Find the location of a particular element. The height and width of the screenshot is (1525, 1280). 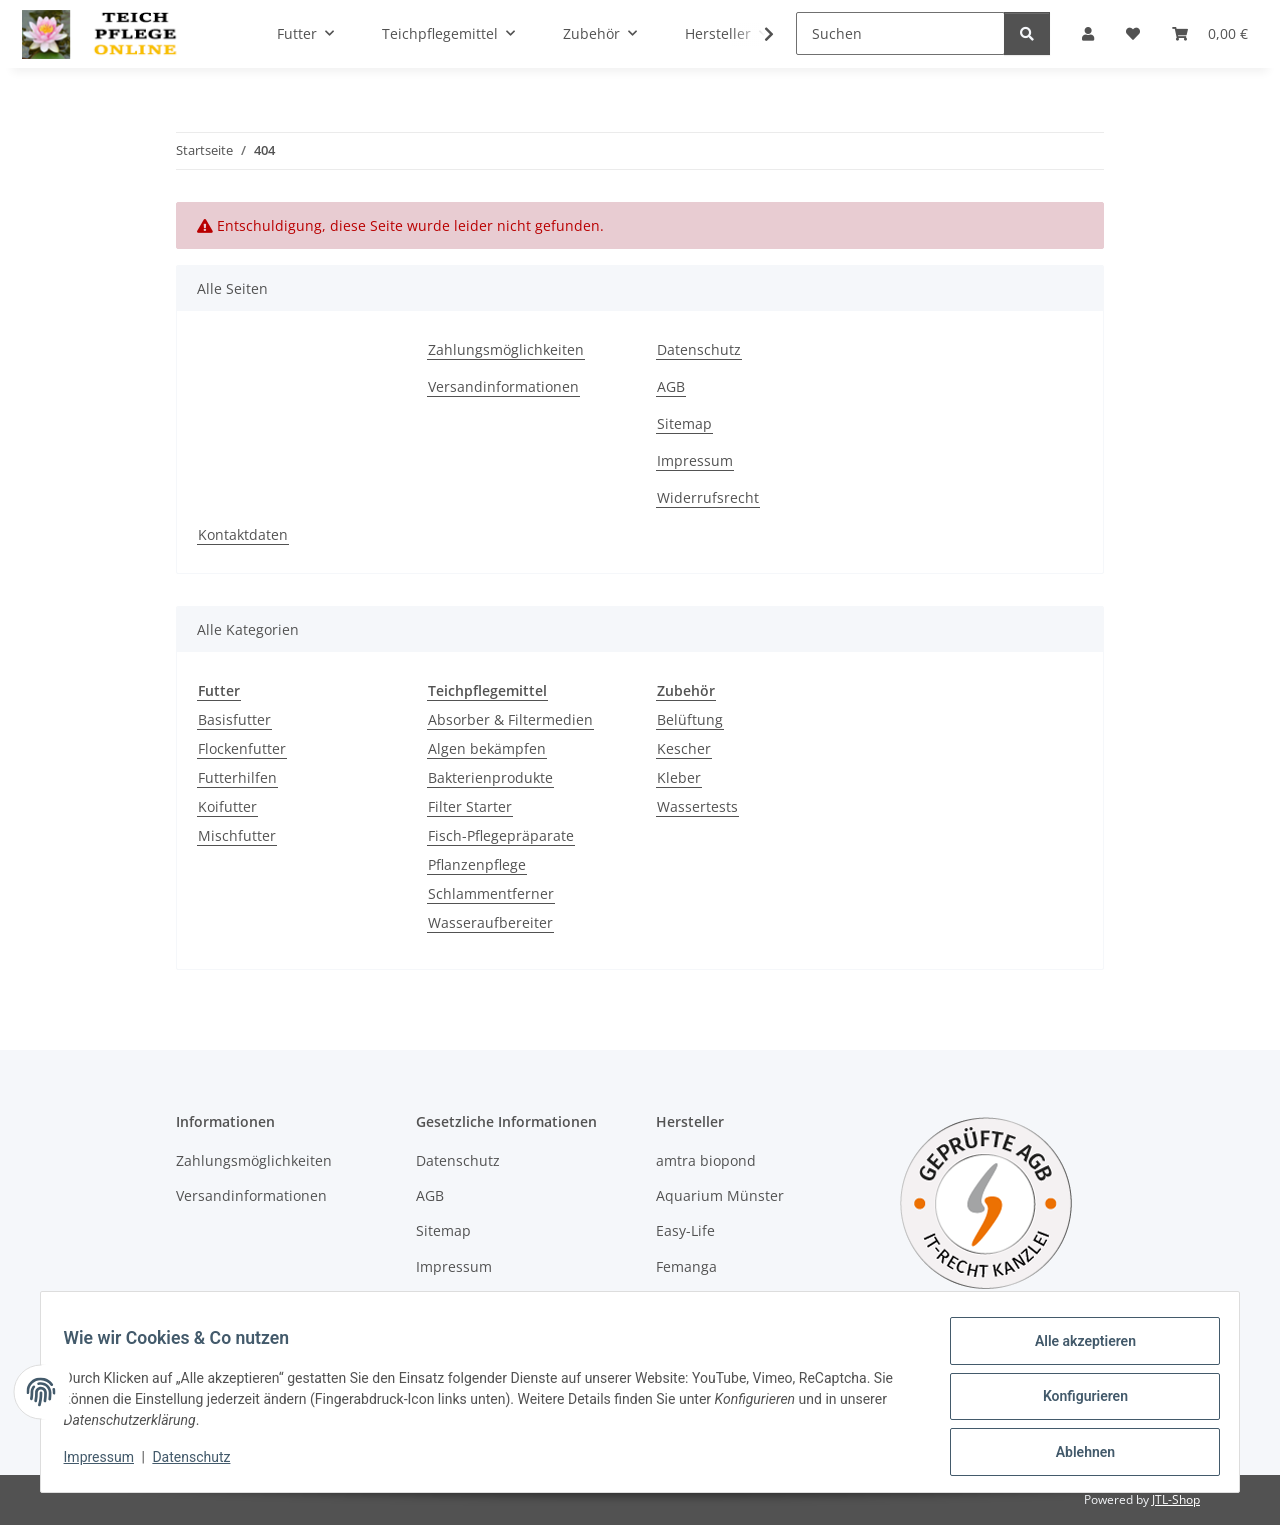

Kontaktdaten is located at coordinates (243, 534).